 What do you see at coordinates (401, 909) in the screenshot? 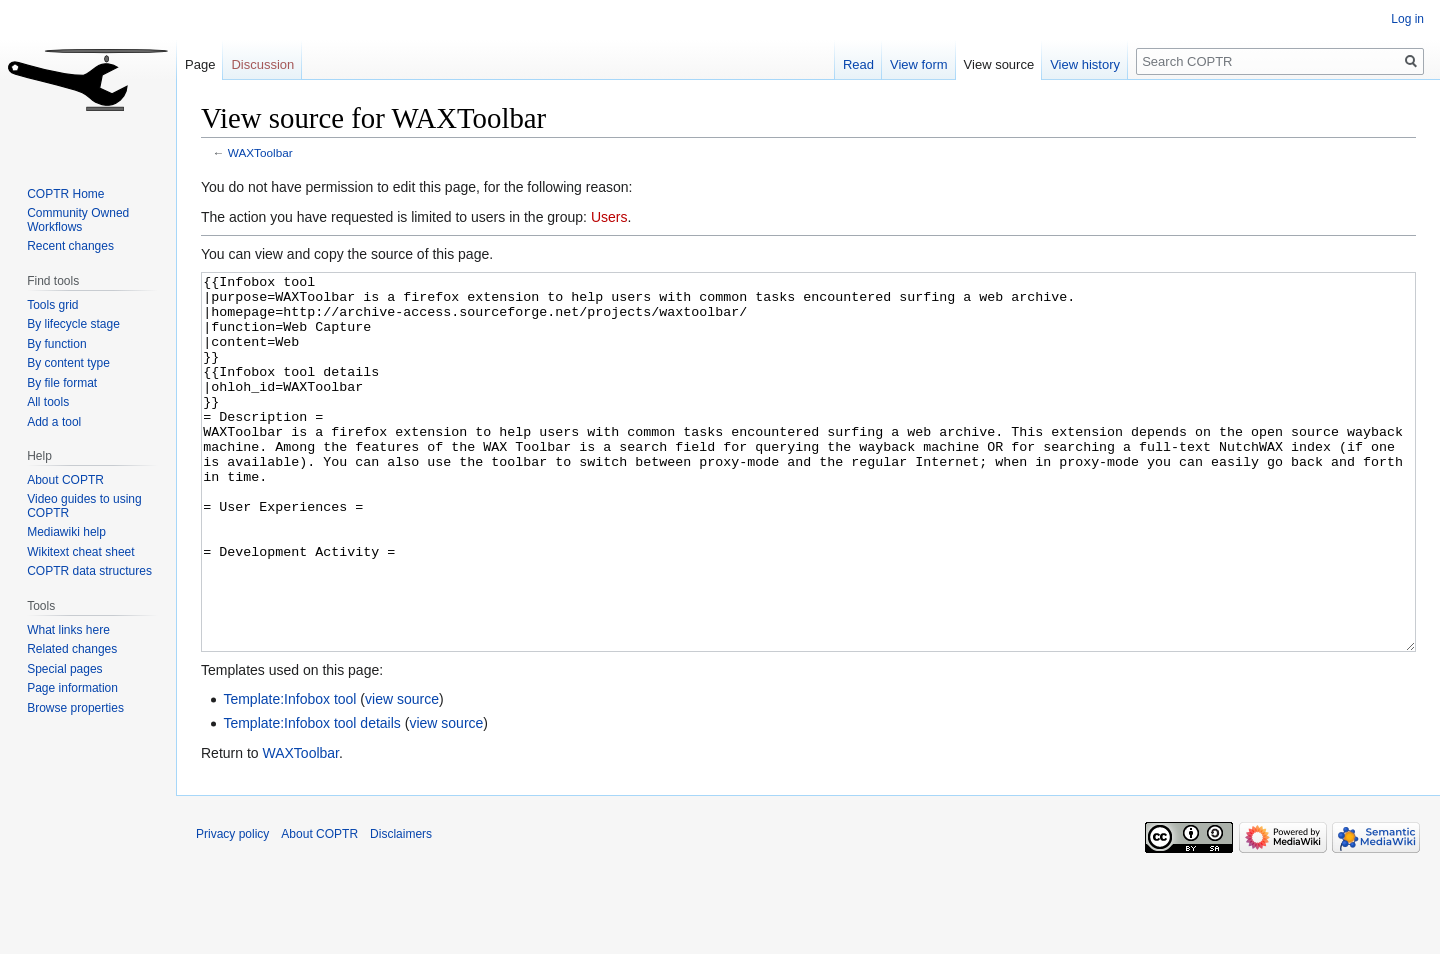
I see `Disclaimers` at bounding box center [401, 909].